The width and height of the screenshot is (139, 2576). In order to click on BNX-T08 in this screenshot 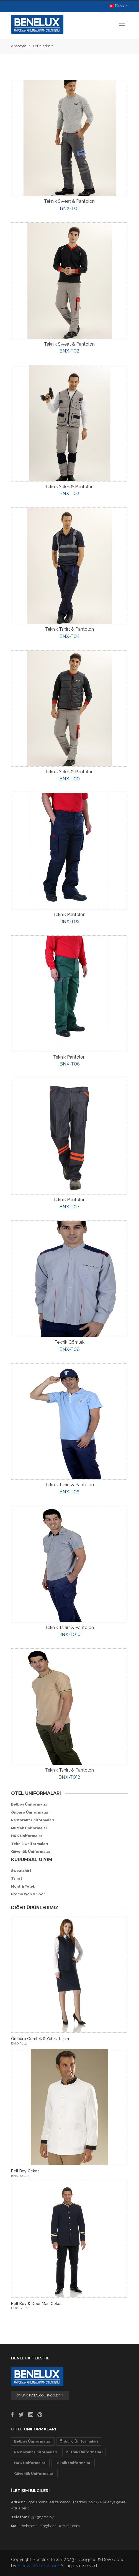, I will do `click(69, 1349)`.